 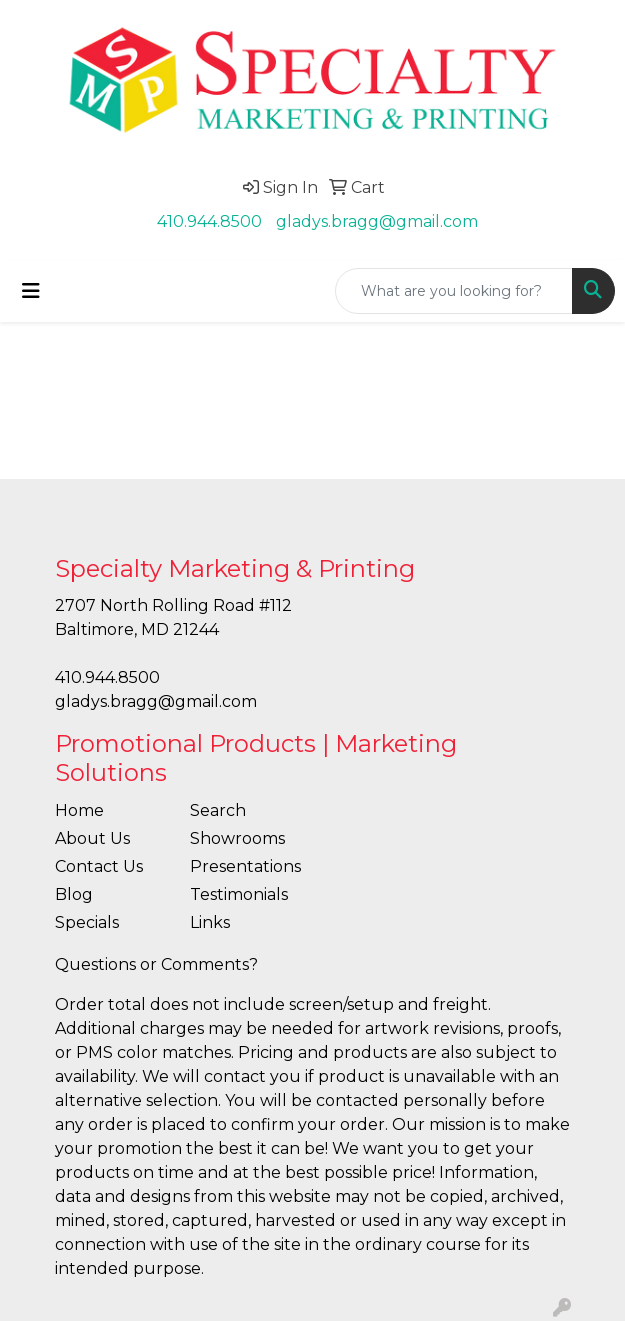 I want to click on Questions or Comments?, so click(x=156, y=964).